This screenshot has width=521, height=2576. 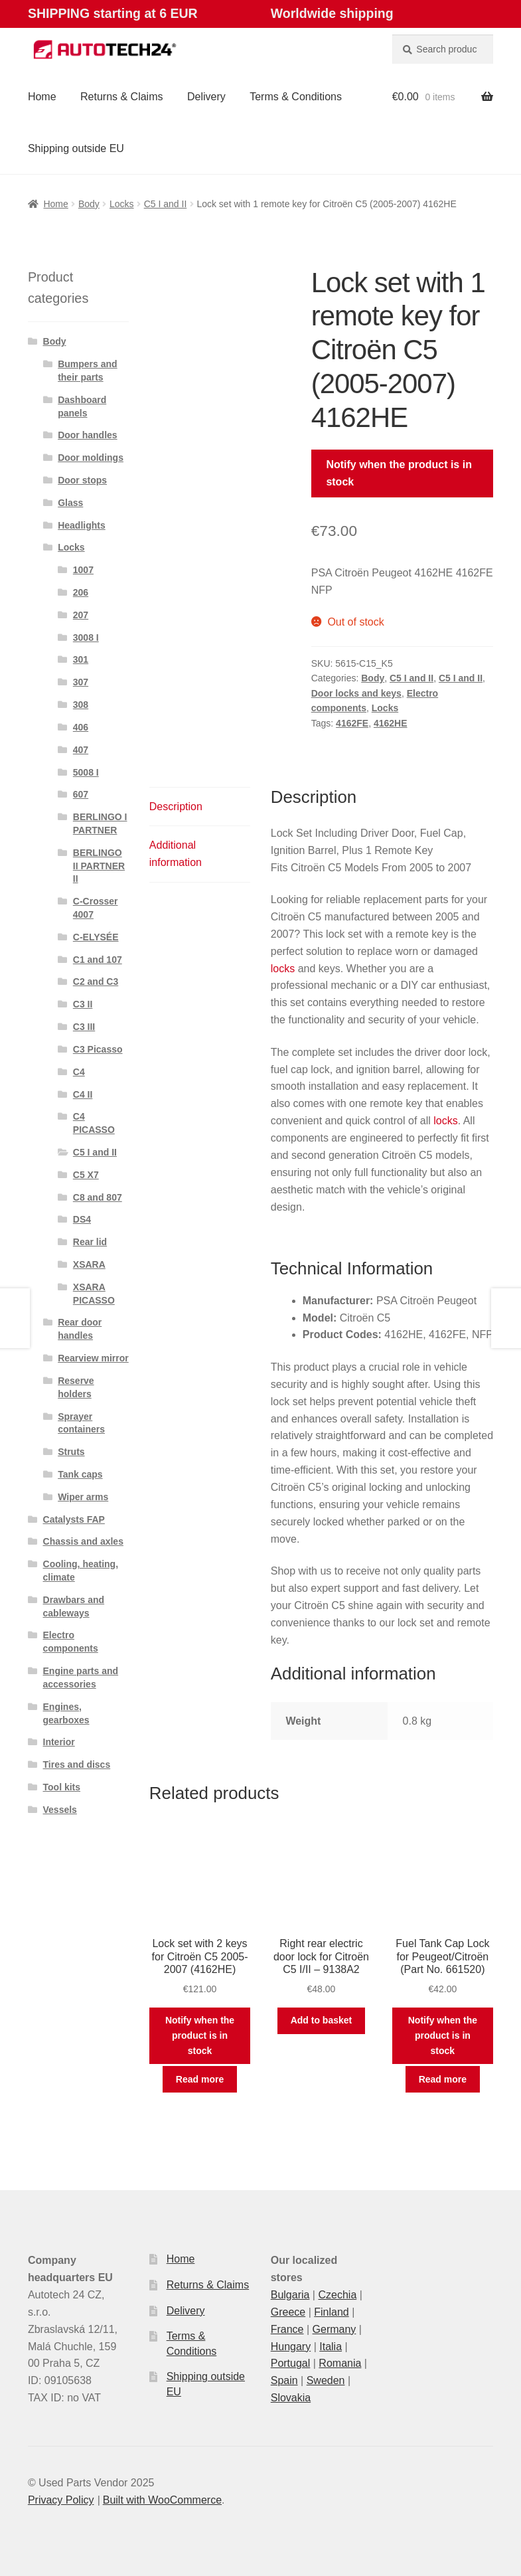 What do you see at coordinates (83, 1094) in the screenshot?
I see `C4 II` at bounding box center [83, 1094].